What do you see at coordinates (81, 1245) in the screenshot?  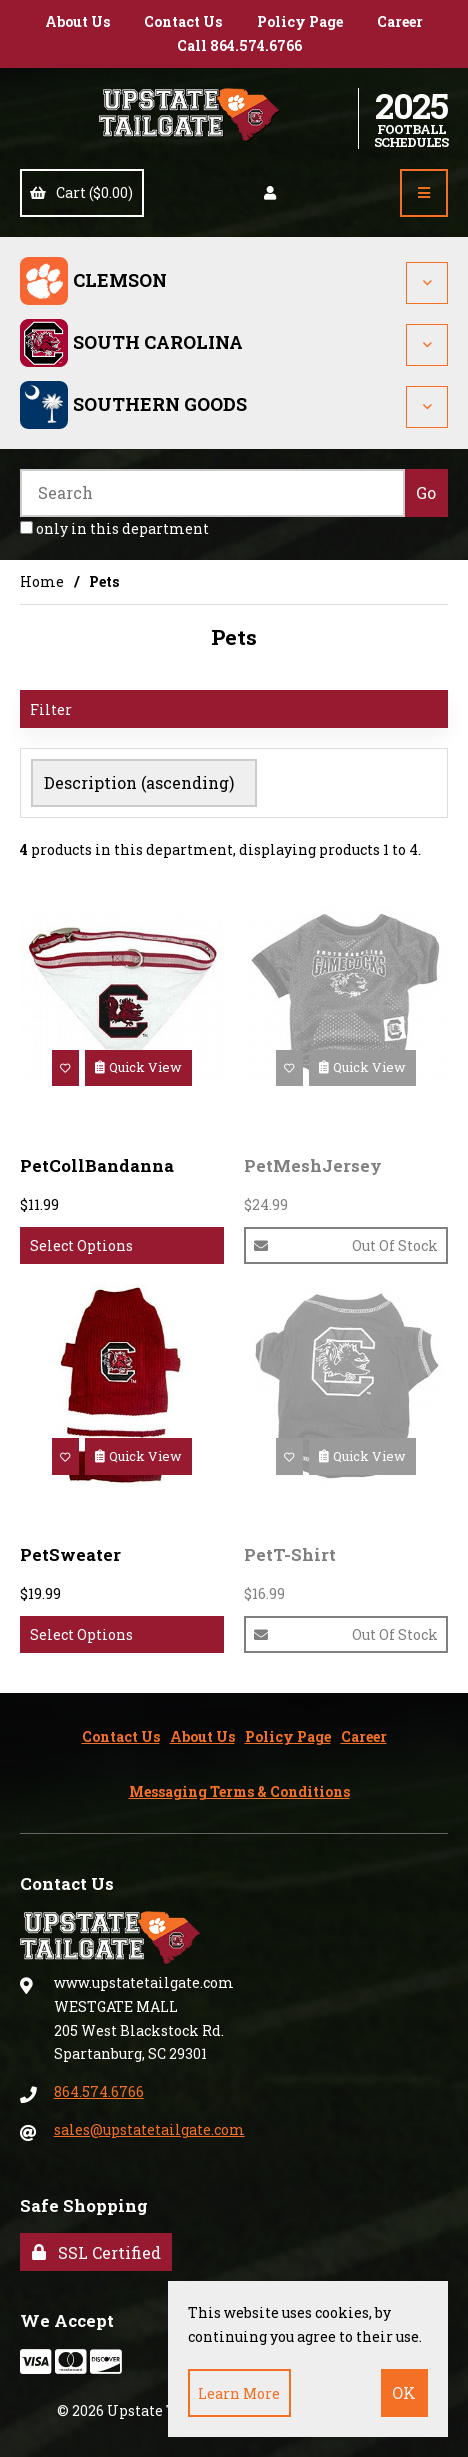 I see `Select Options` at bounding box center [81, 1245].